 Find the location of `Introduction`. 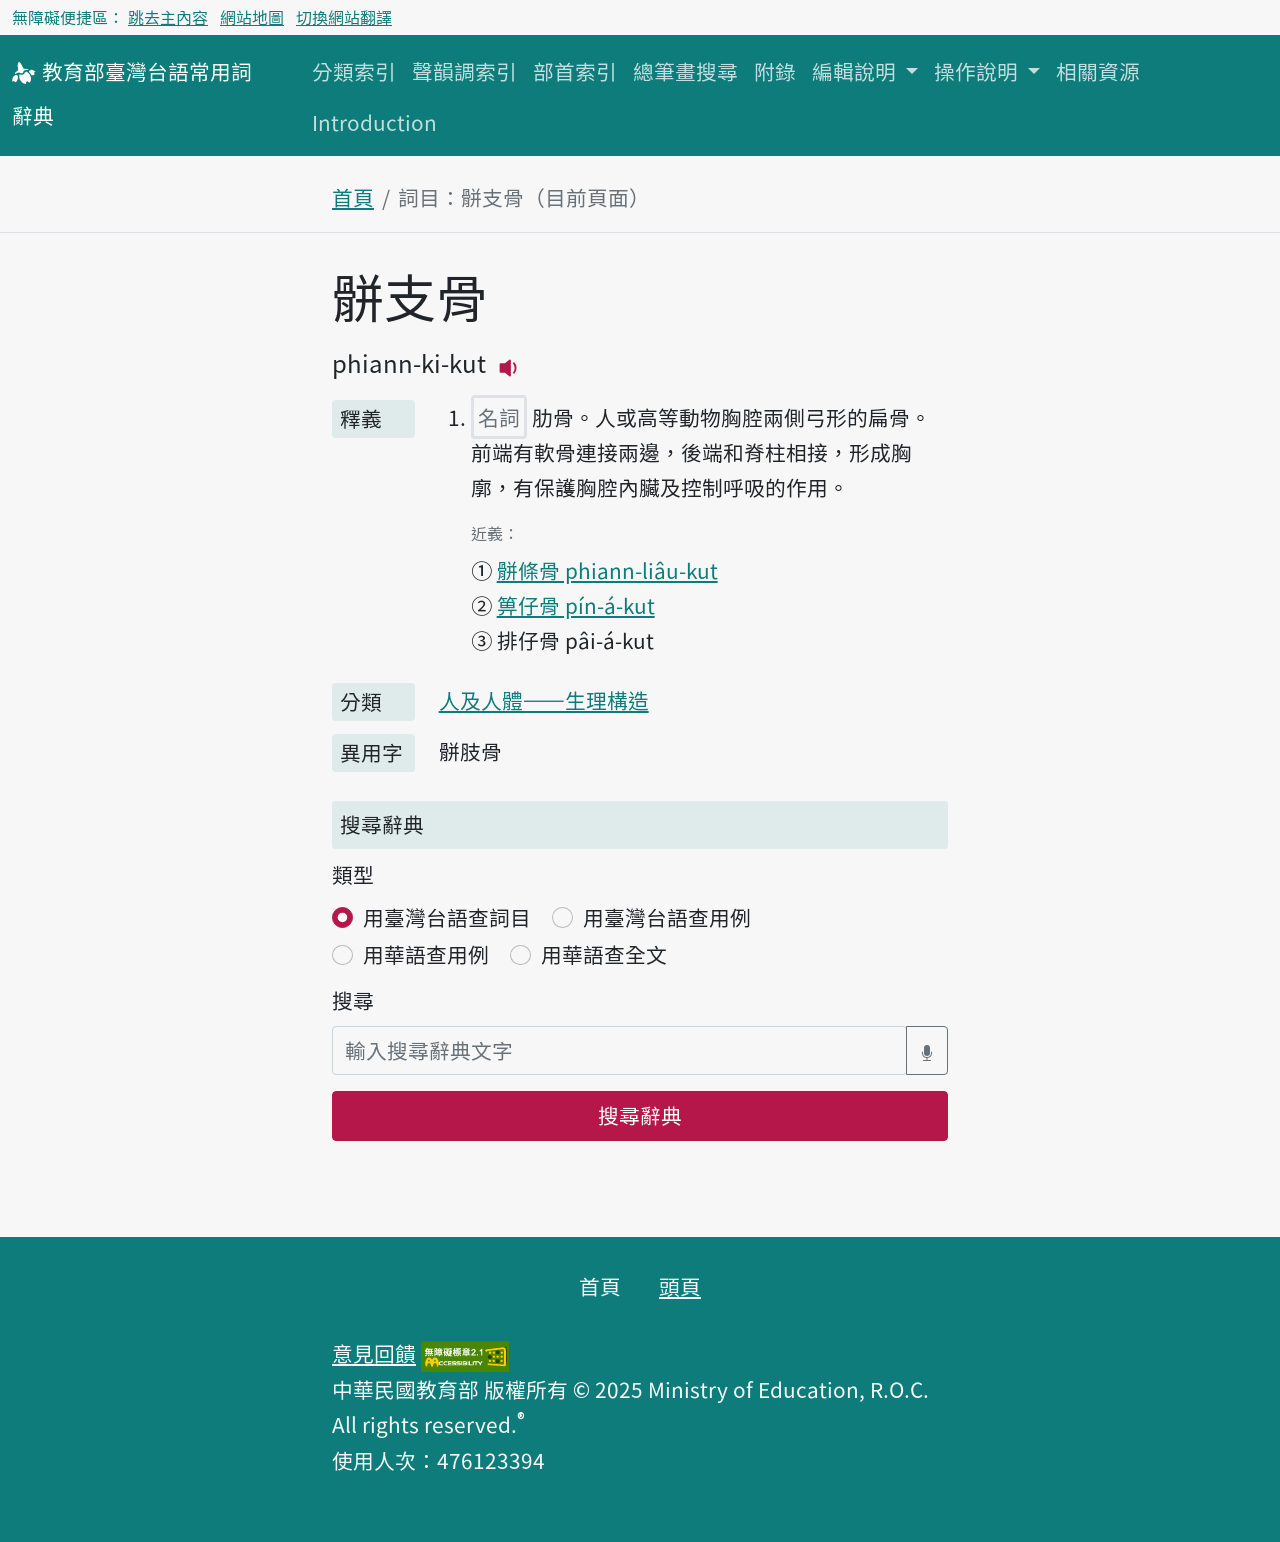

Introduction is located at coordinates (374, 122).